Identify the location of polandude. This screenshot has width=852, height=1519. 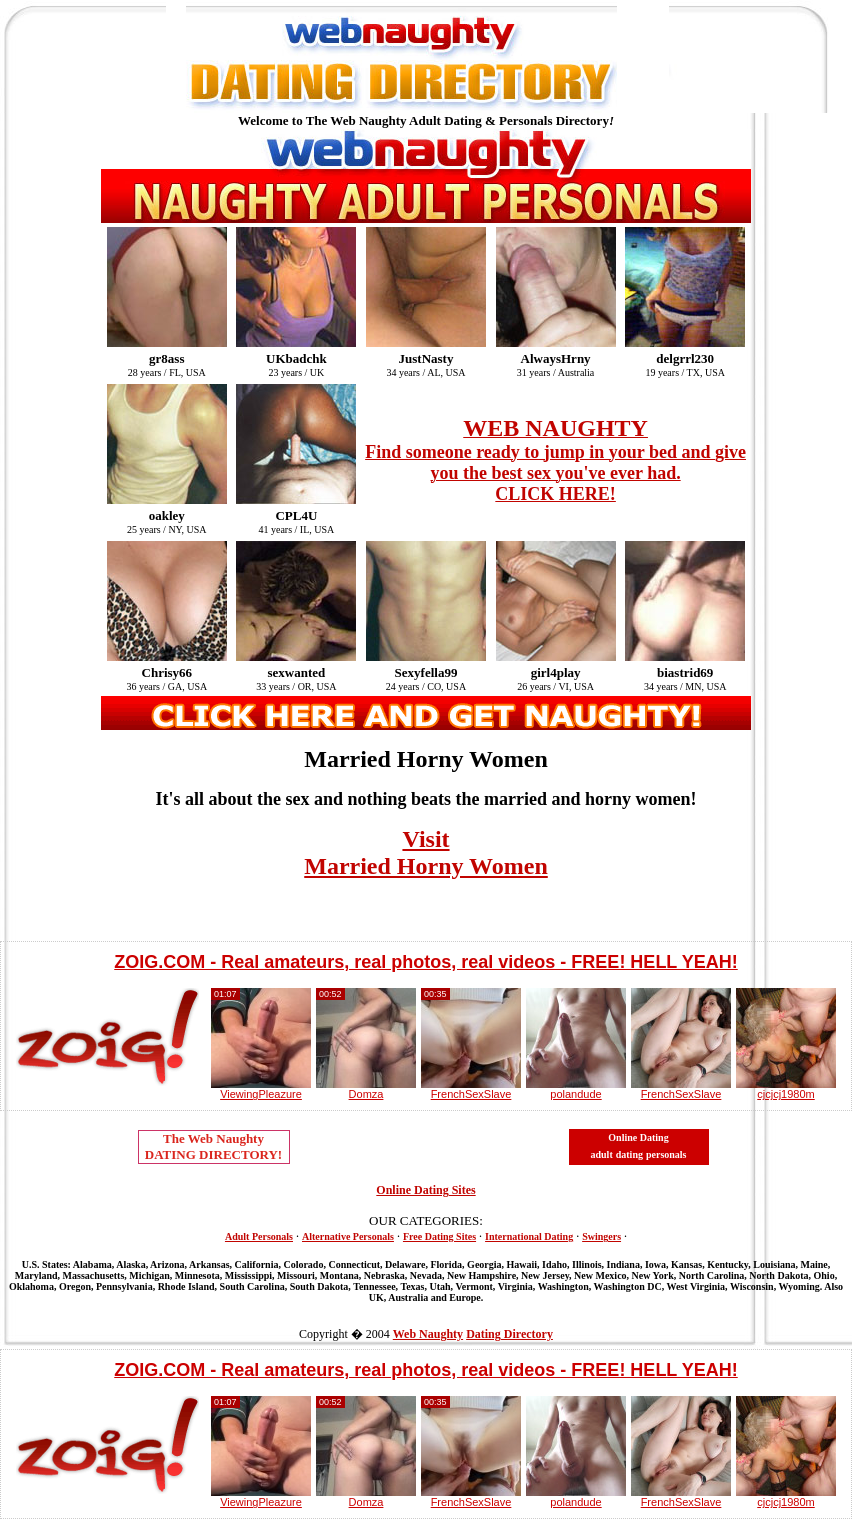
(575, 1094).